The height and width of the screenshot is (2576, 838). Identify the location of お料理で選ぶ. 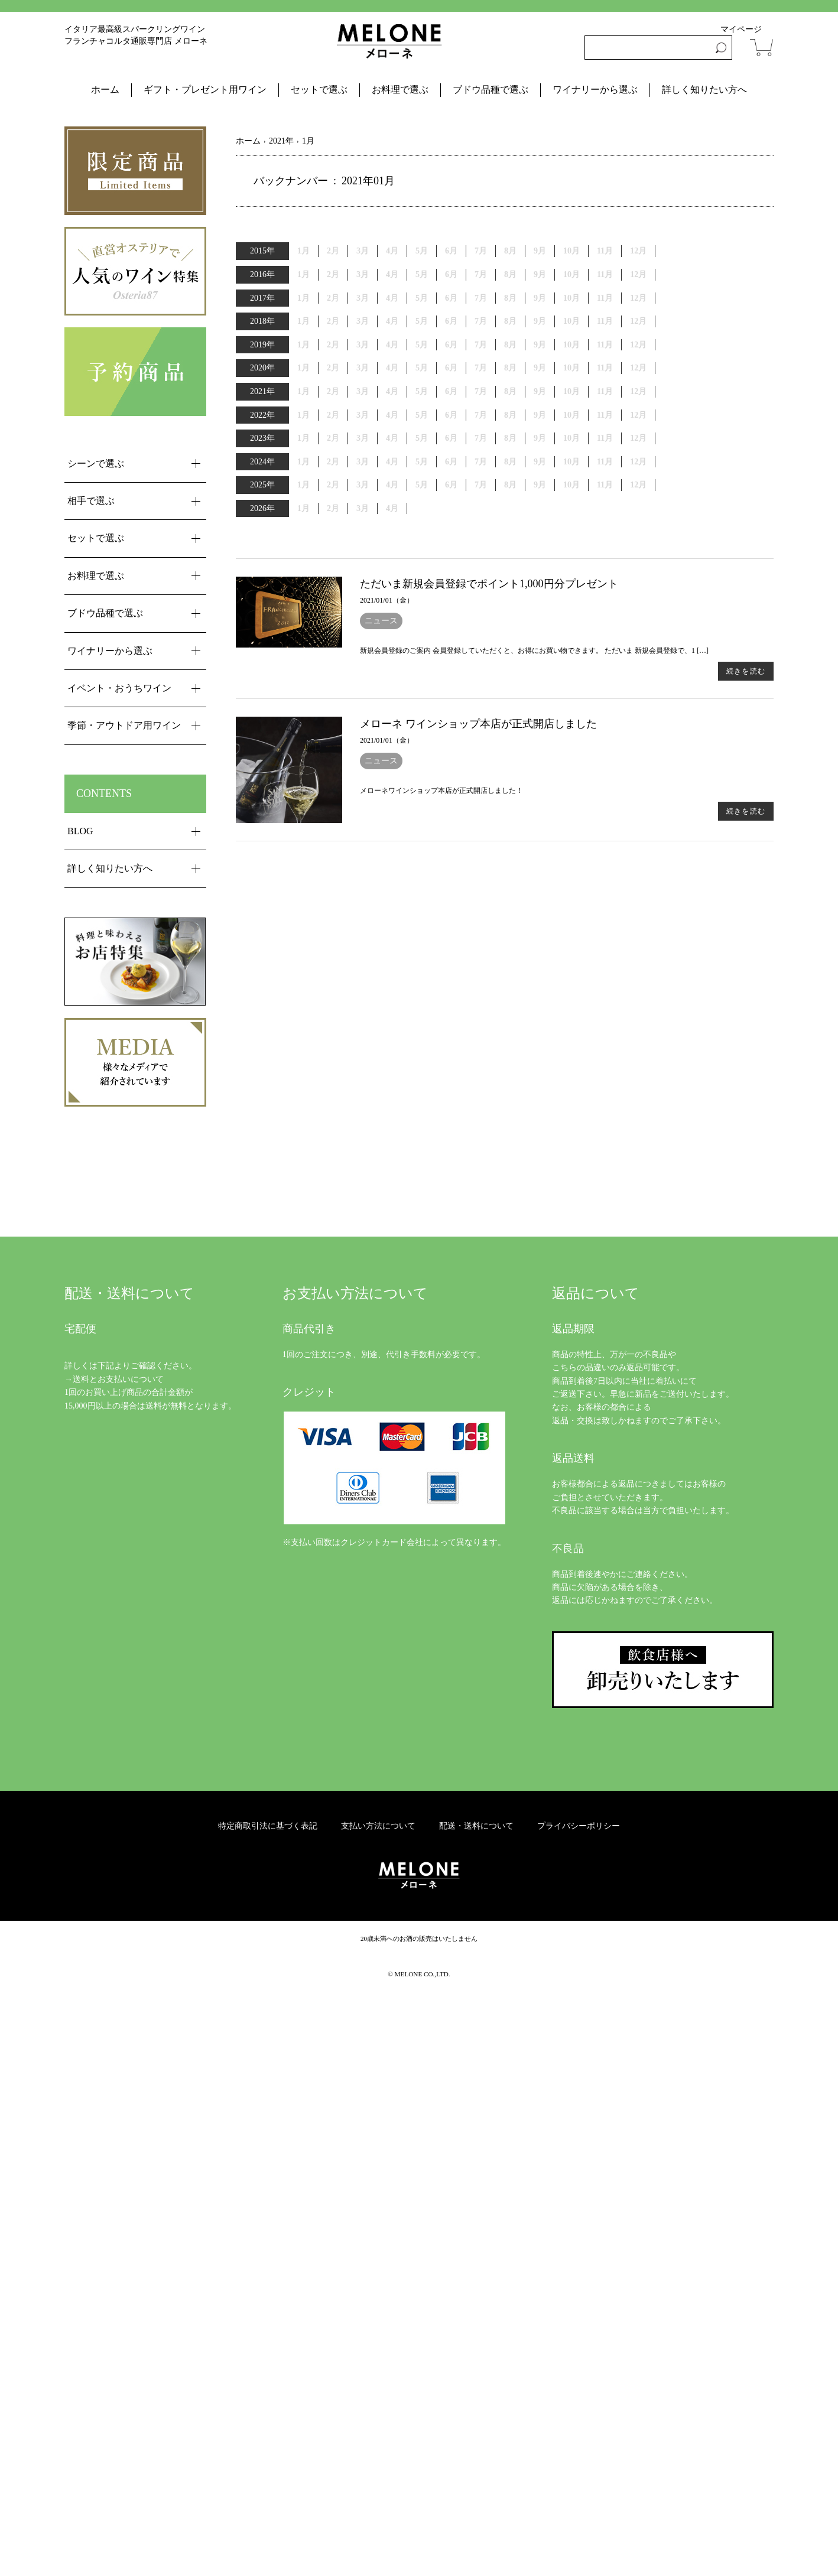
(400, 89).